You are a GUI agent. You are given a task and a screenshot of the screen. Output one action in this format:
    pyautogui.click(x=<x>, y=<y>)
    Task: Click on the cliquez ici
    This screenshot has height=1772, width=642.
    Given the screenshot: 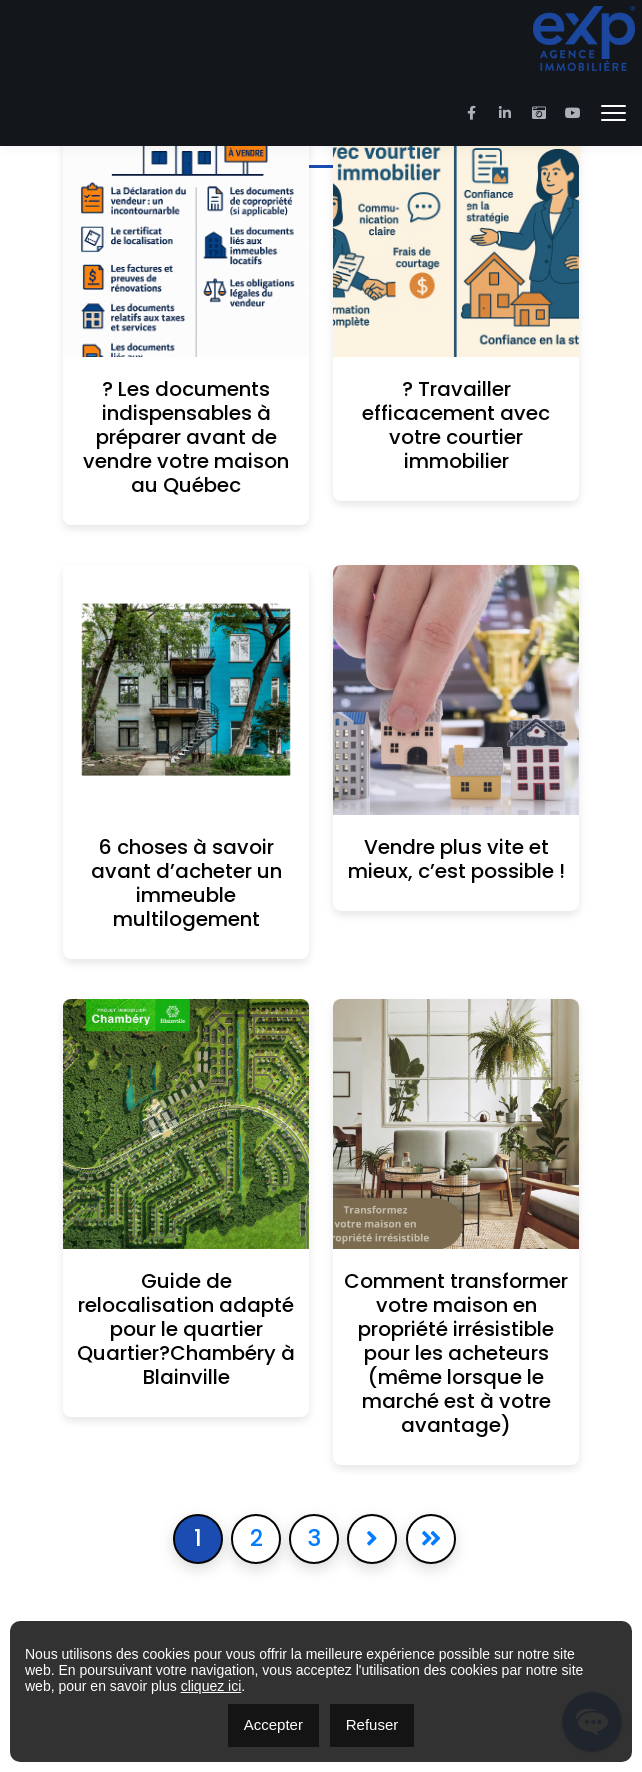 What is the action you would take?
    pyautogui.click(x=211, y=1686)
    